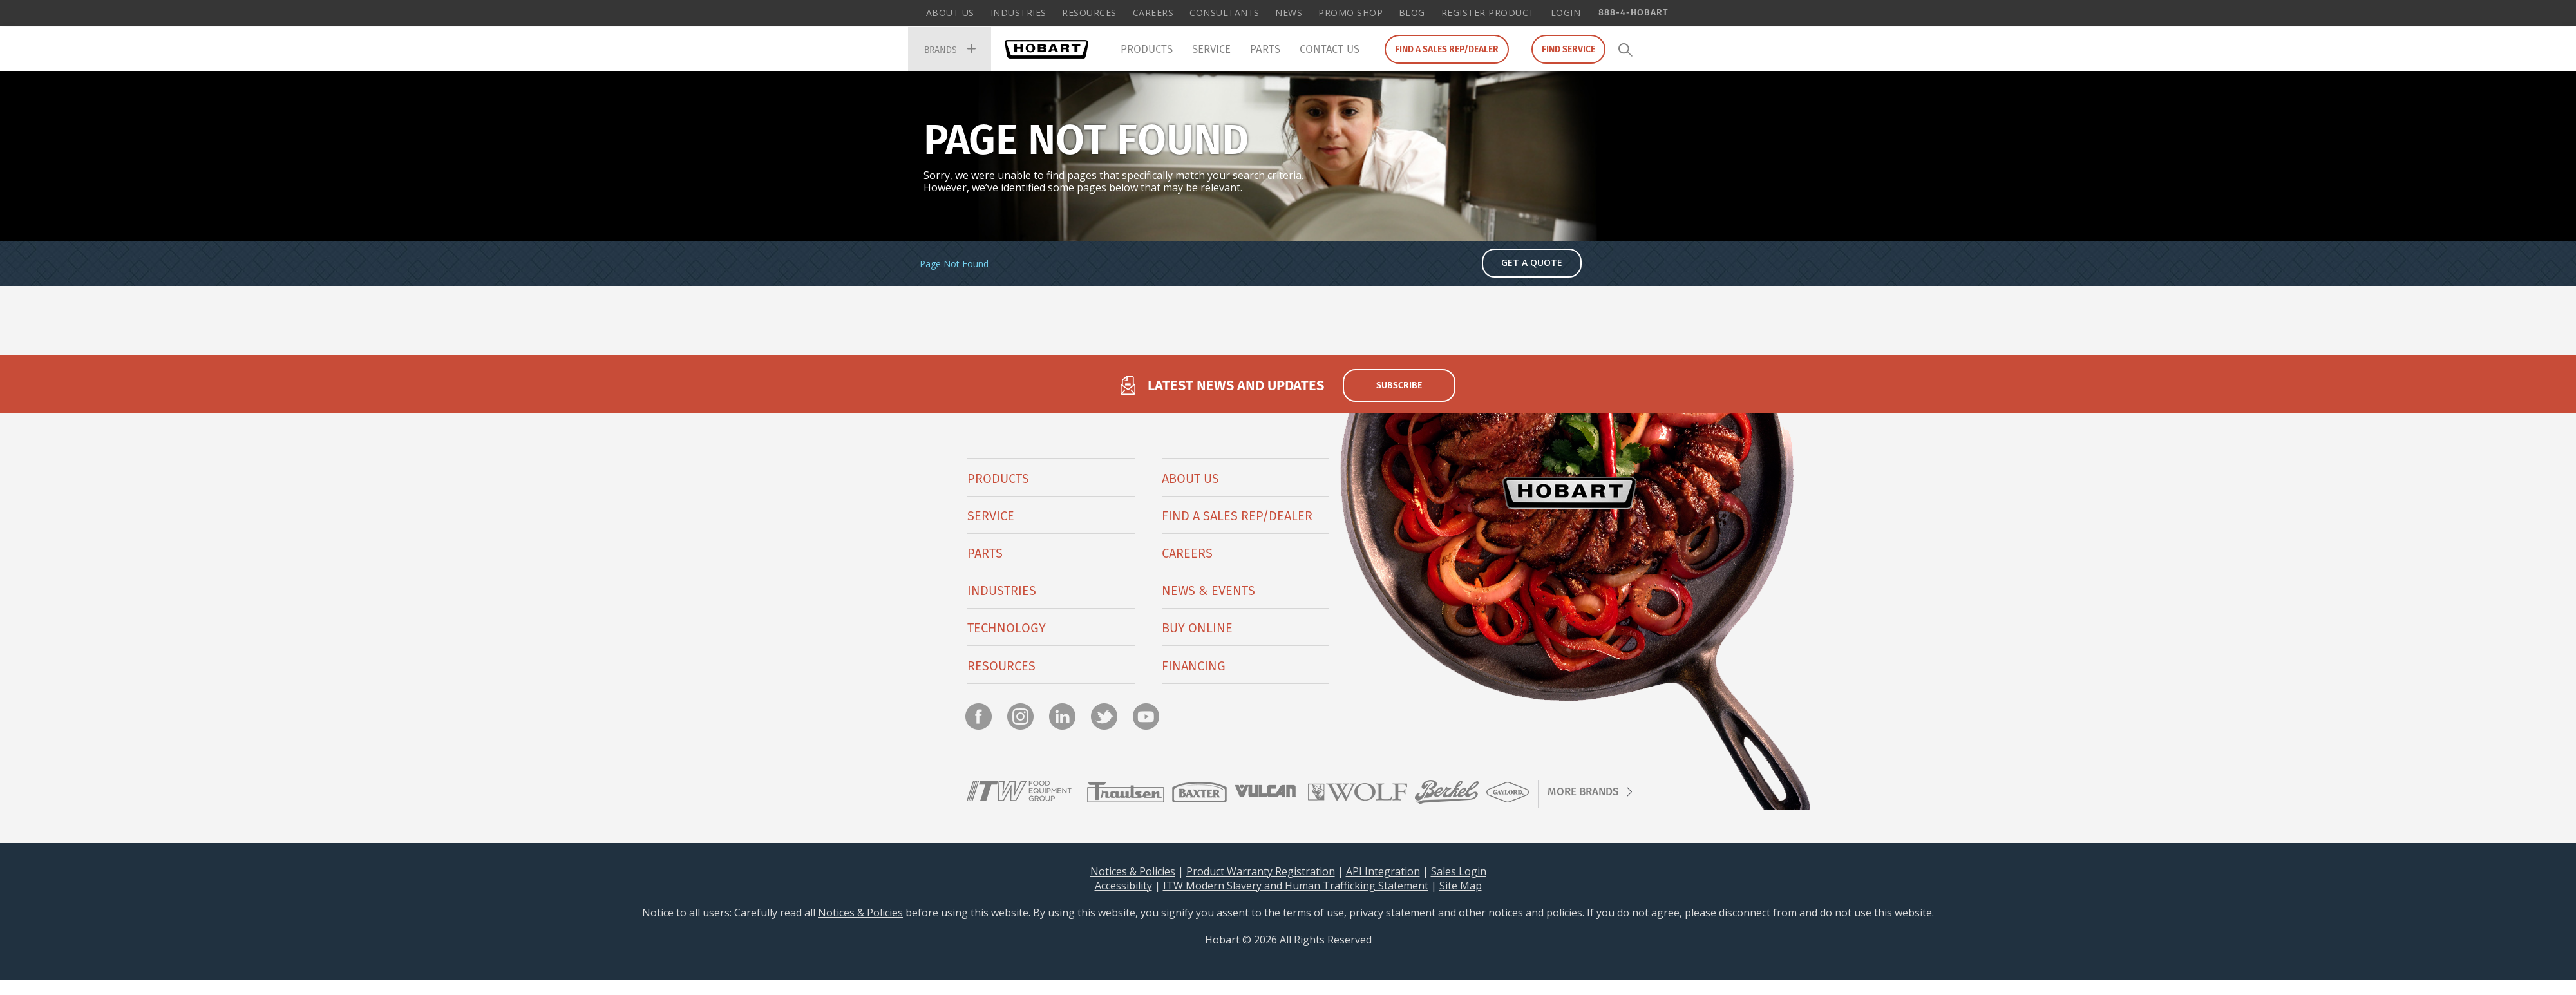  Describe the element at coordinates (1447, 49) in the screenshot. I see `Find a Sales Rep/Dealer` at that location.